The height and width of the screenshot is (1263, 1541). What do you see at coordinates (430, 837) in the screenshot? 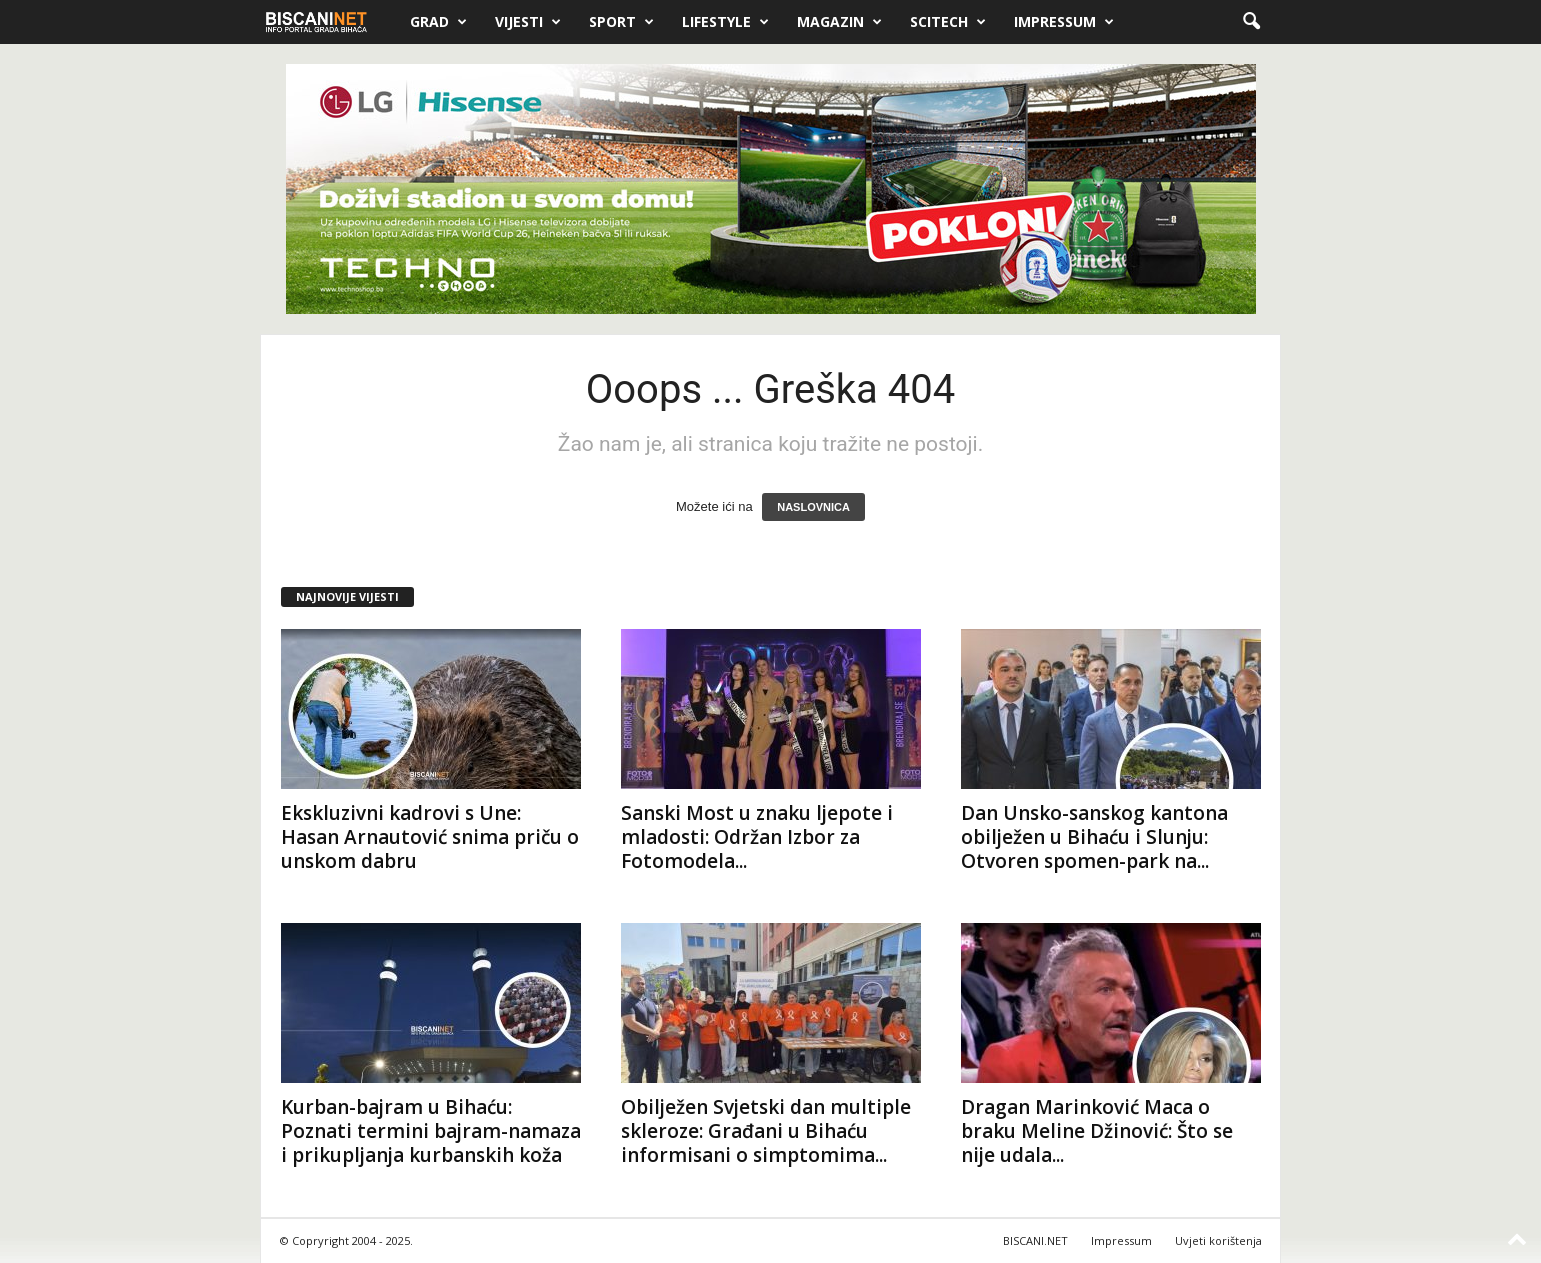
I see `Ekskluzivni kadrovi s Une: Hasan Arnautović snima priču o unskom dabru` at bounding box center [430, 837].